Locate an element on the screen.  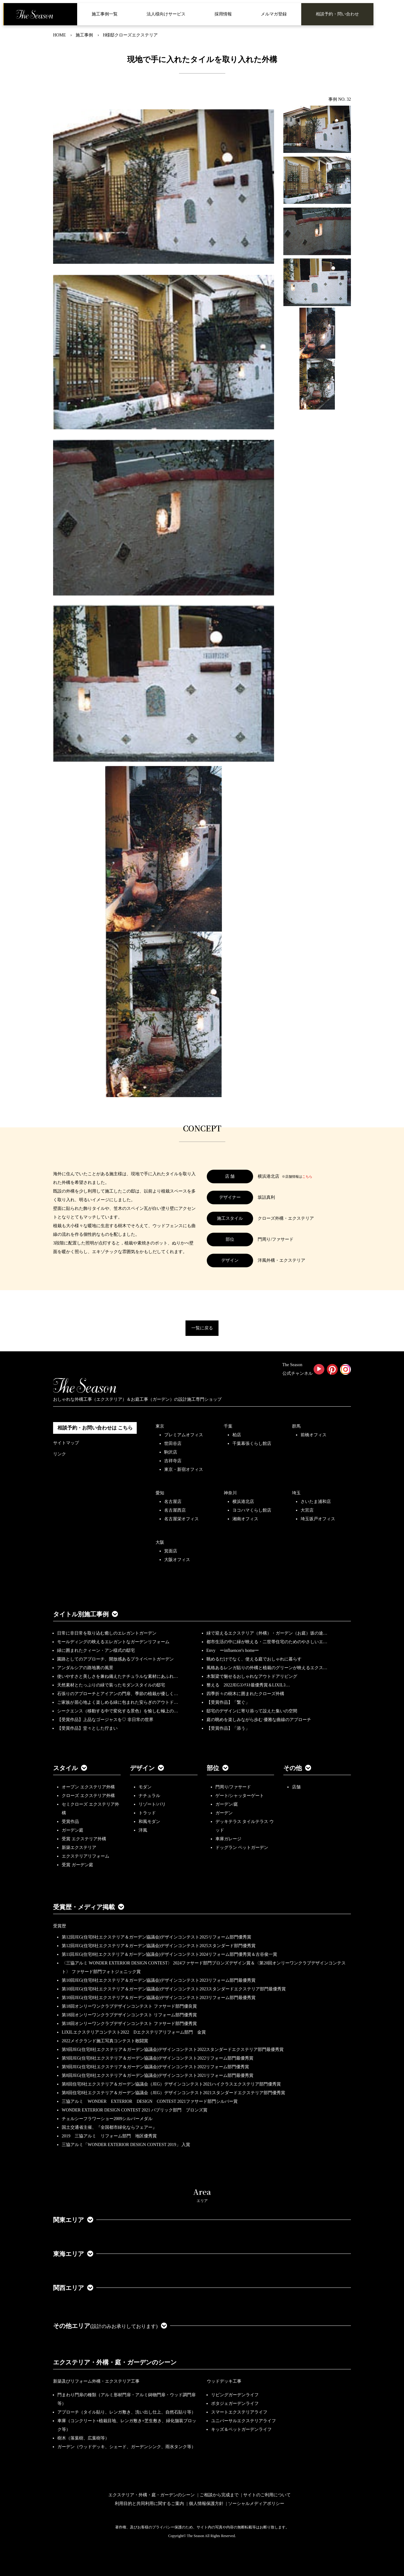
シークエンス（移動する中で変化する景色）を愉しむ極上の… is located at coordinates (117, 1711).